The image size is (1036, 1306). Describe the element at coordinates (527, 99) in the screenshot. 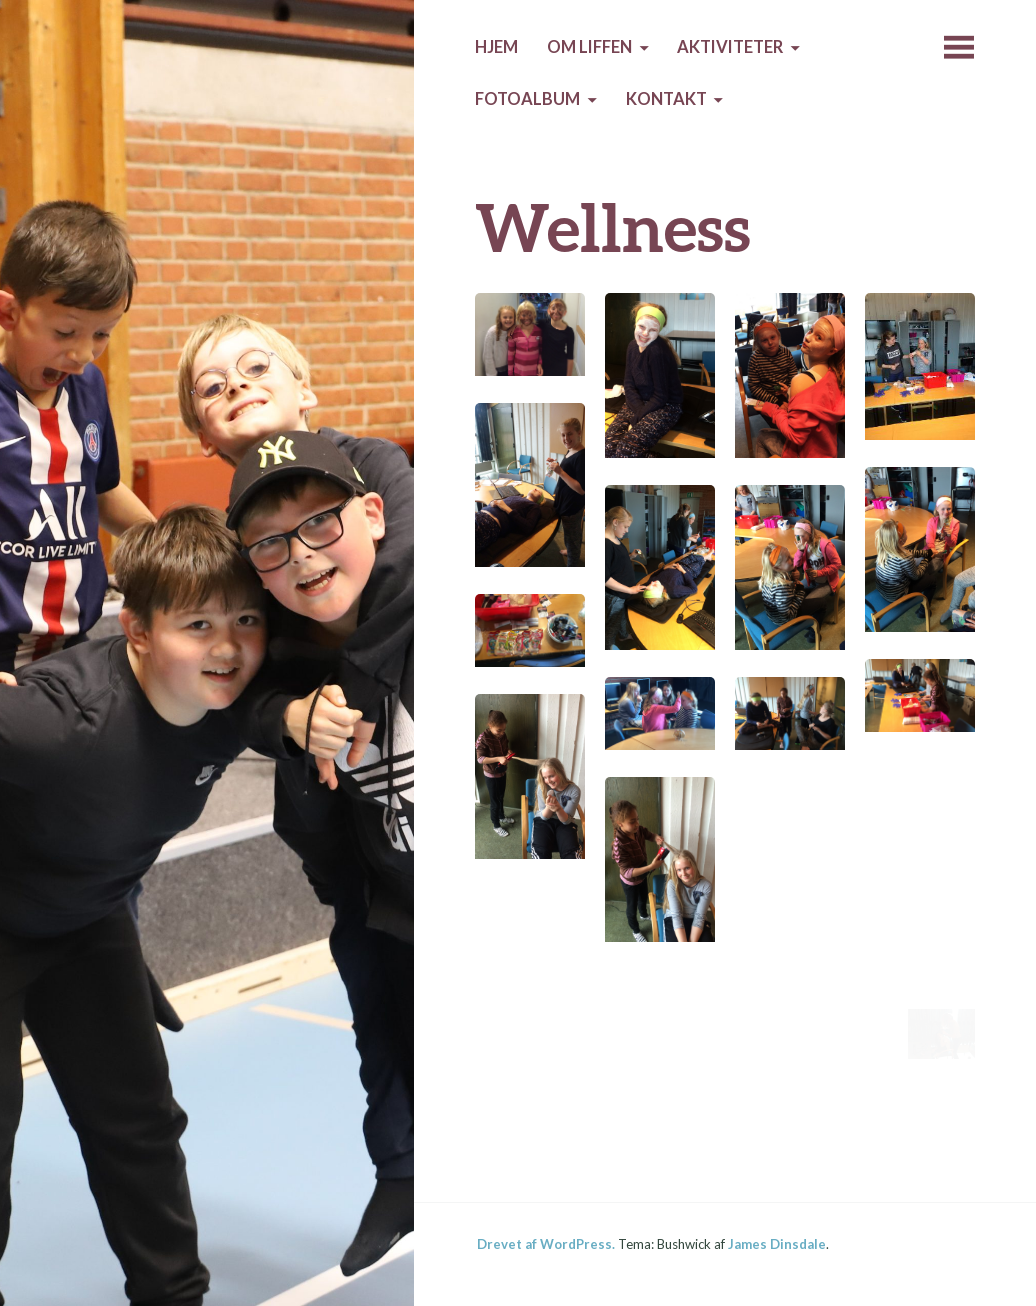

I see `Fotoalbum` at that location.